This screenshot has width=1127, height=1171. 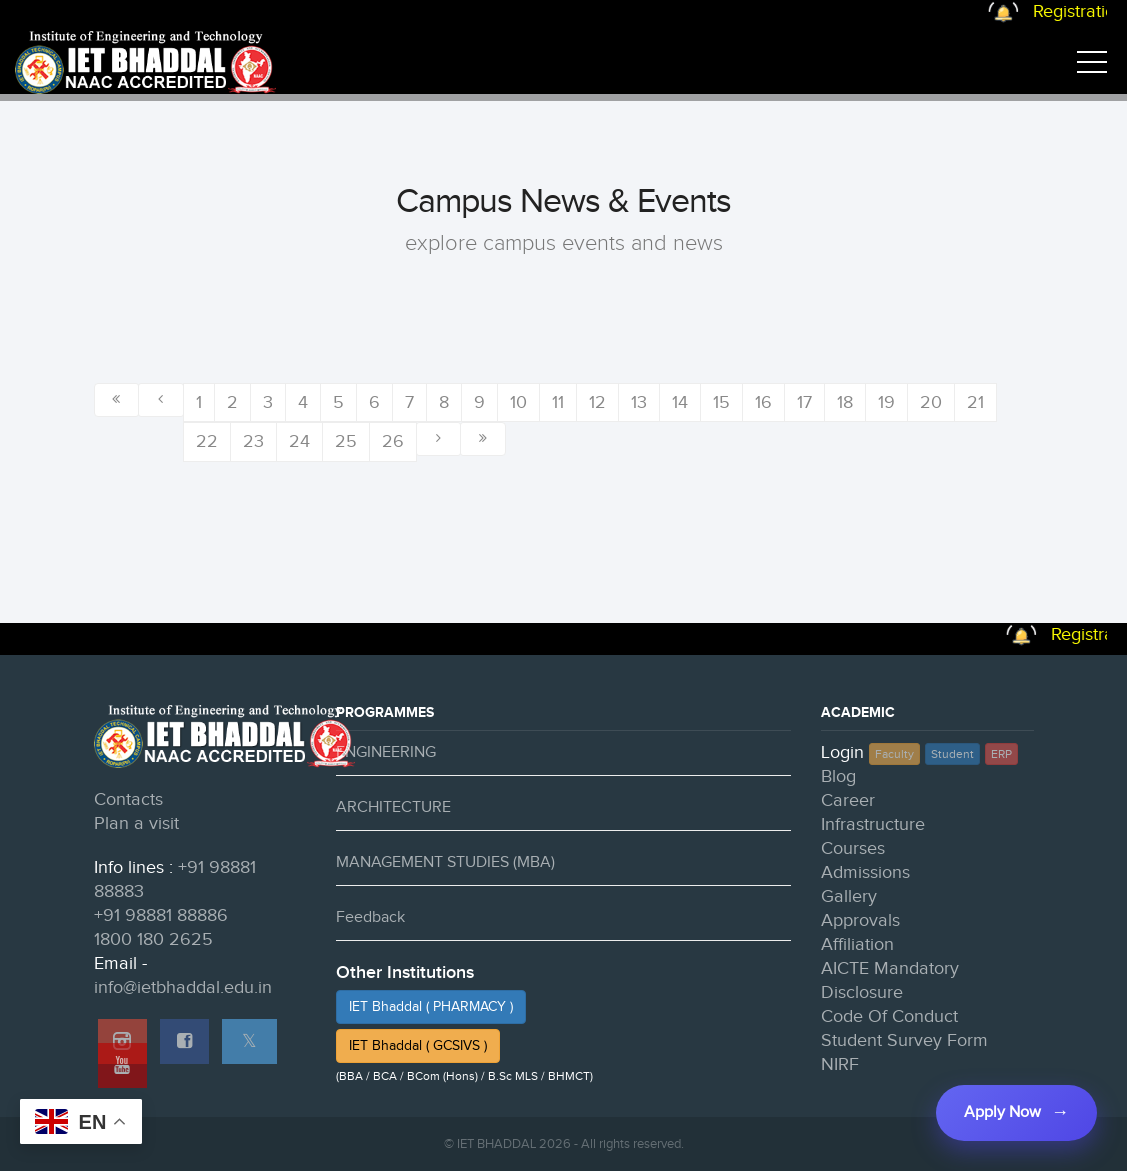 I want to click on Student Survey Form, so click(x=904, y=1040).